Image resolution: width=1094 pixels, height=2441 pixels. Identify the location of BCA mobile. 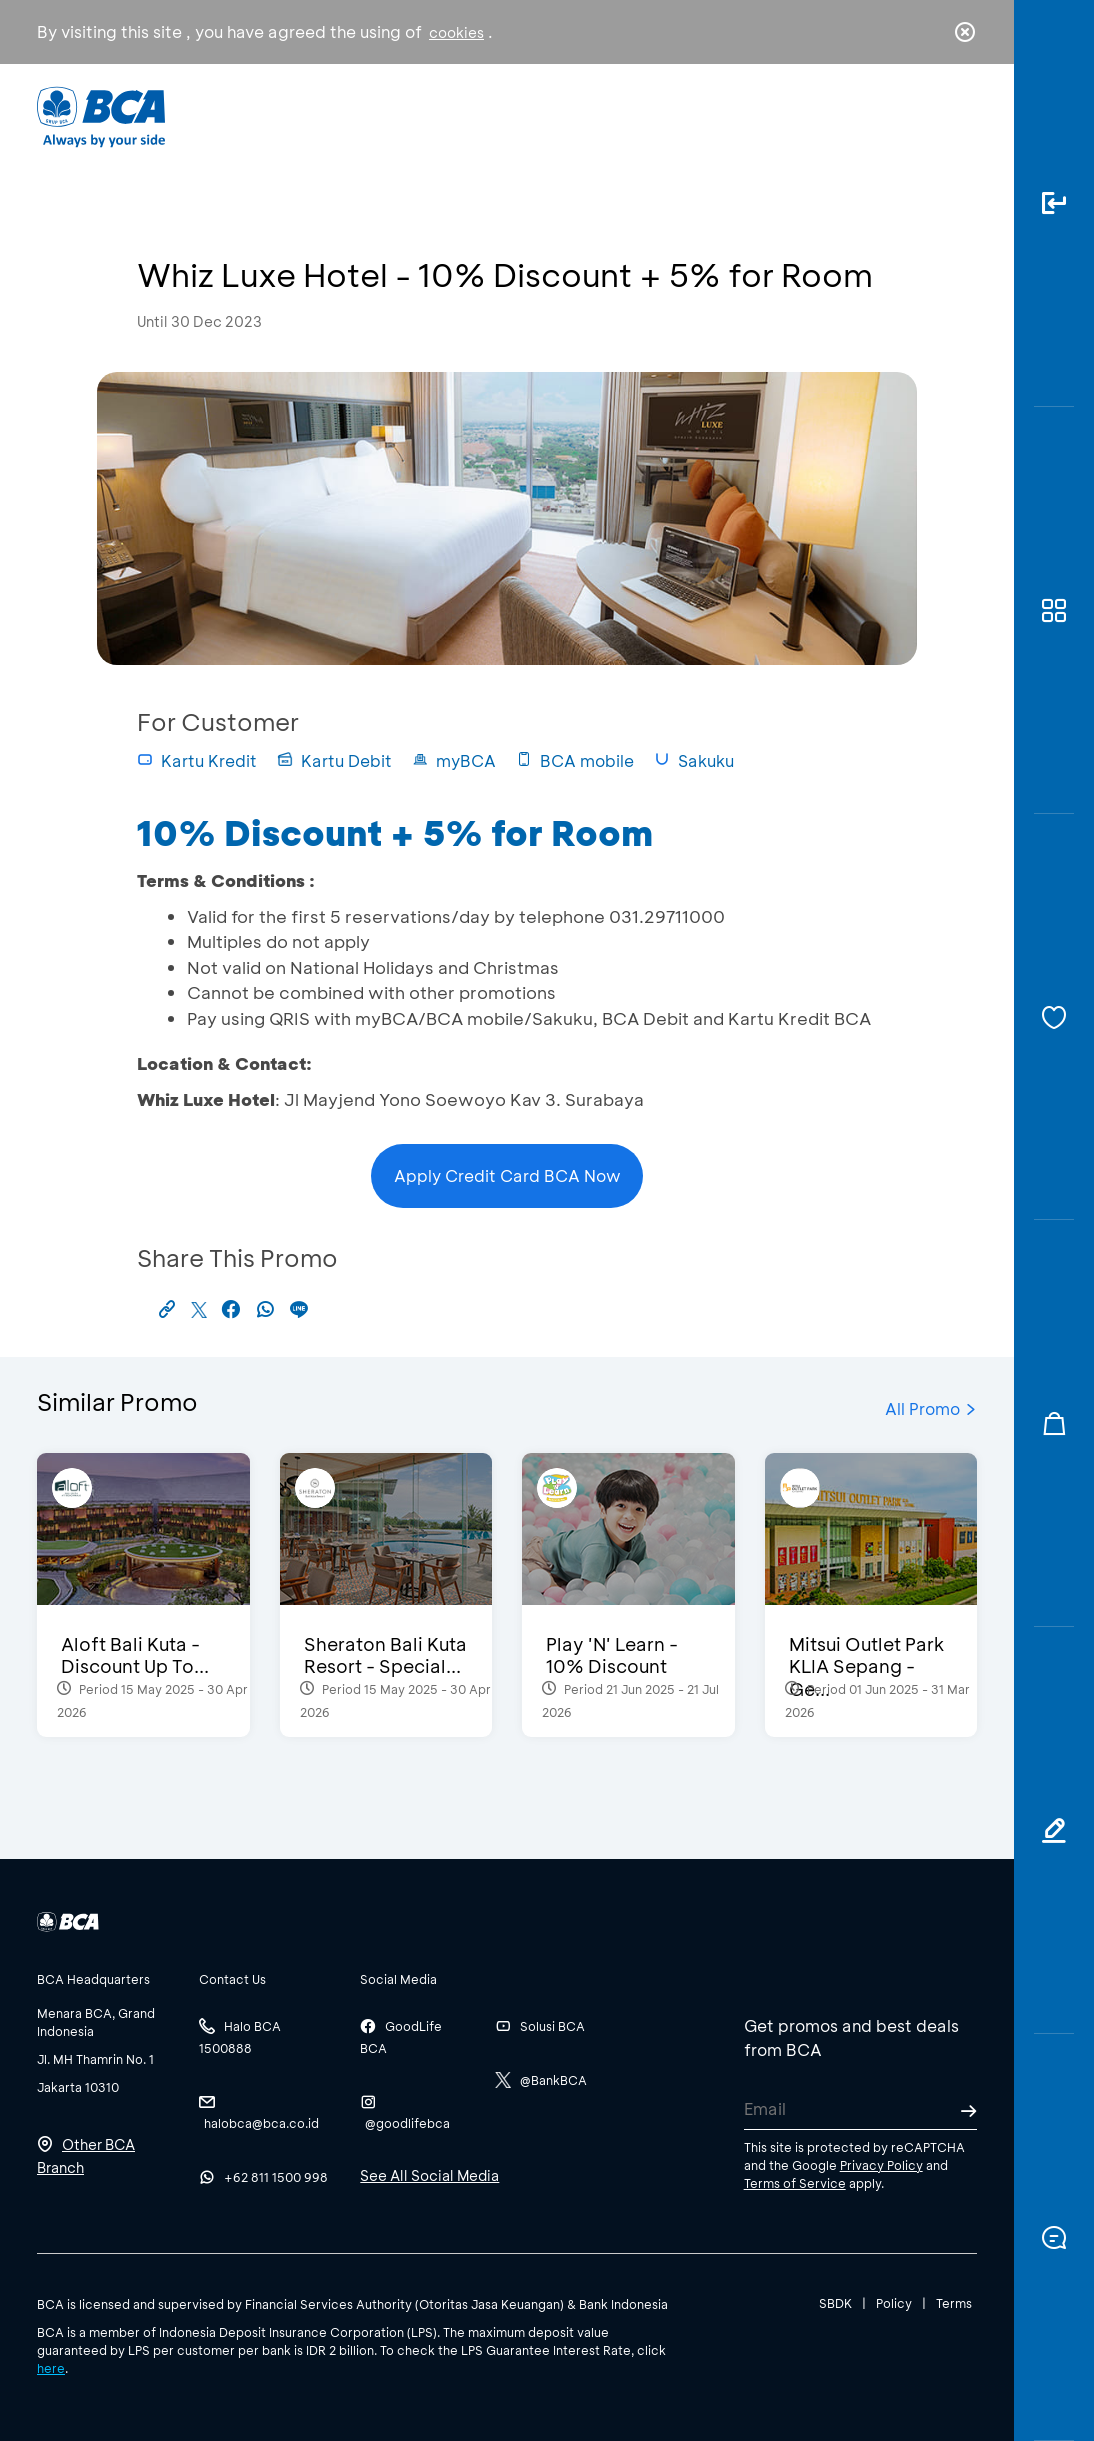
(575, 760).